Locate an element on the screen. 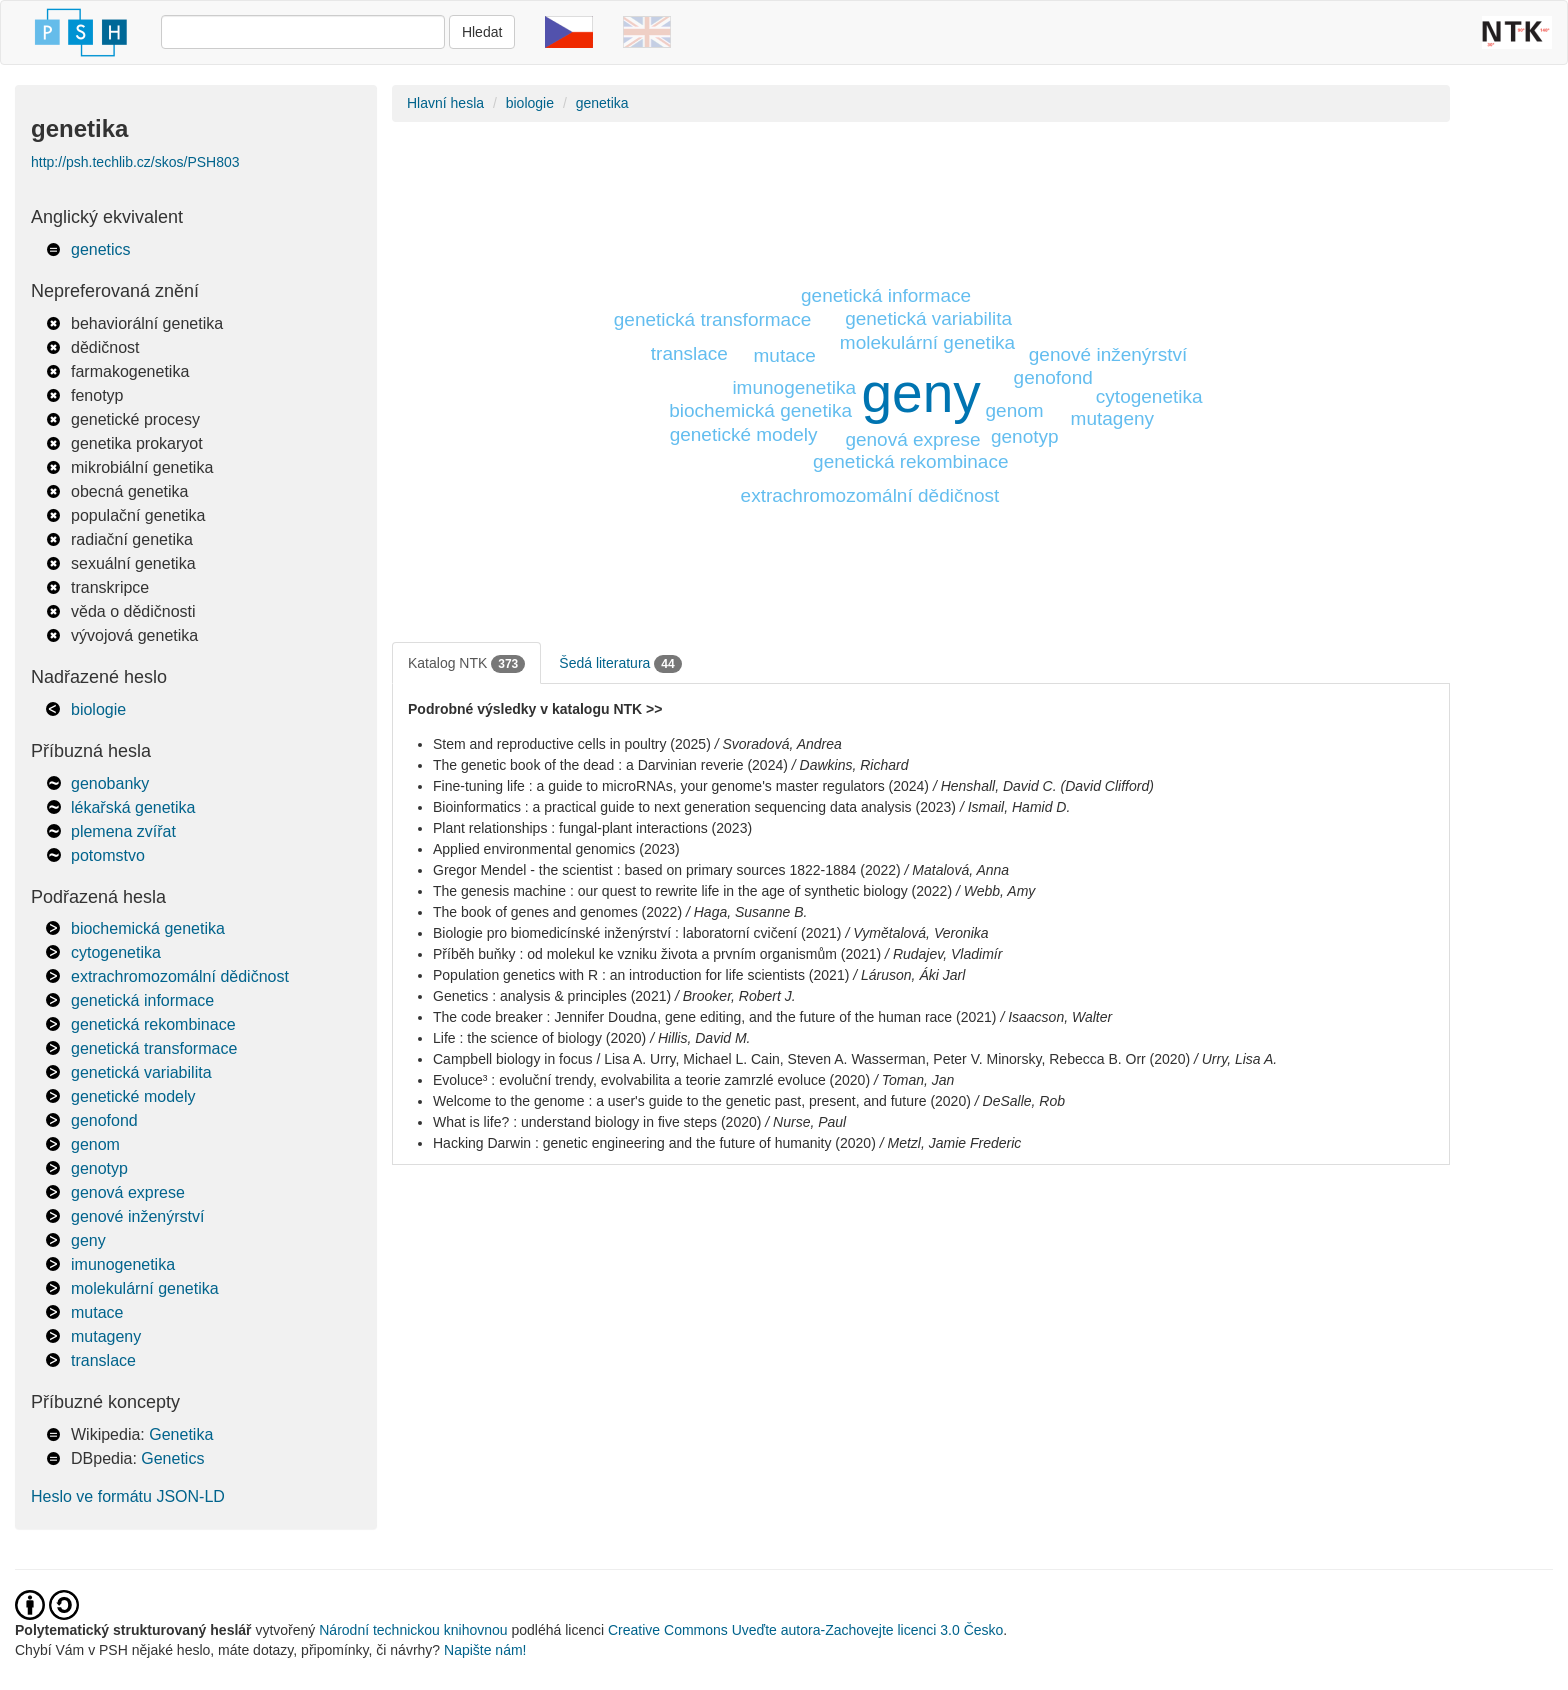  extrachromozomální dědičnost is located at coordinates (180, 976).